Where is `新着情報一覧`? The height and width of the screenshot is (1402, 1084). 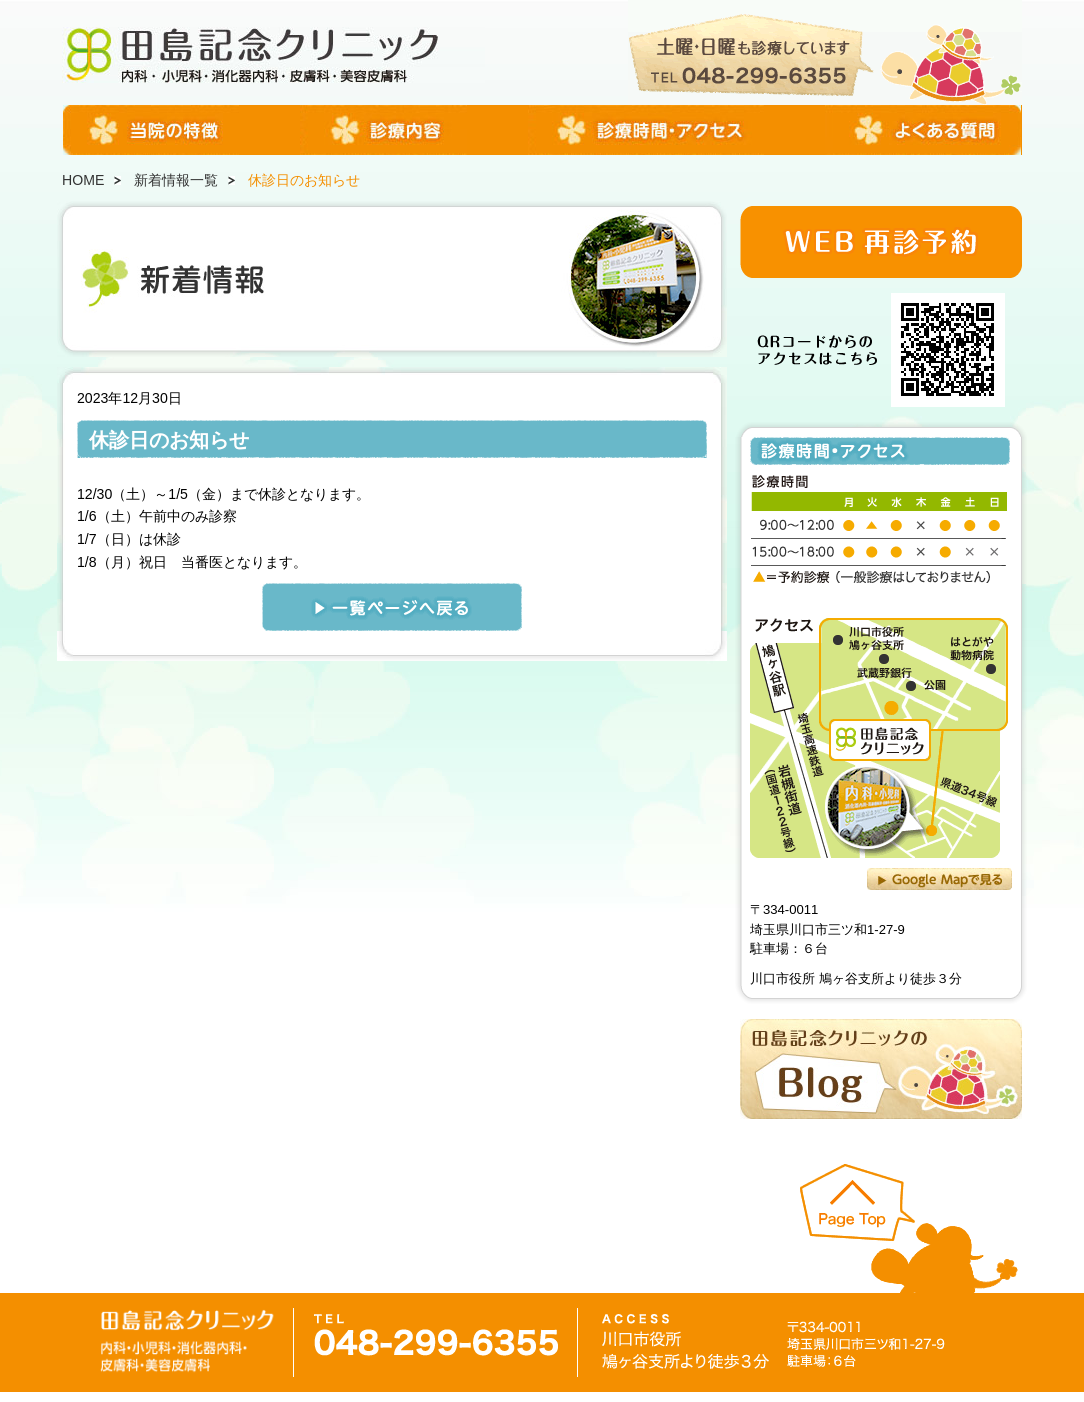 新着情報一覧 is located at coordinates (176, 180).